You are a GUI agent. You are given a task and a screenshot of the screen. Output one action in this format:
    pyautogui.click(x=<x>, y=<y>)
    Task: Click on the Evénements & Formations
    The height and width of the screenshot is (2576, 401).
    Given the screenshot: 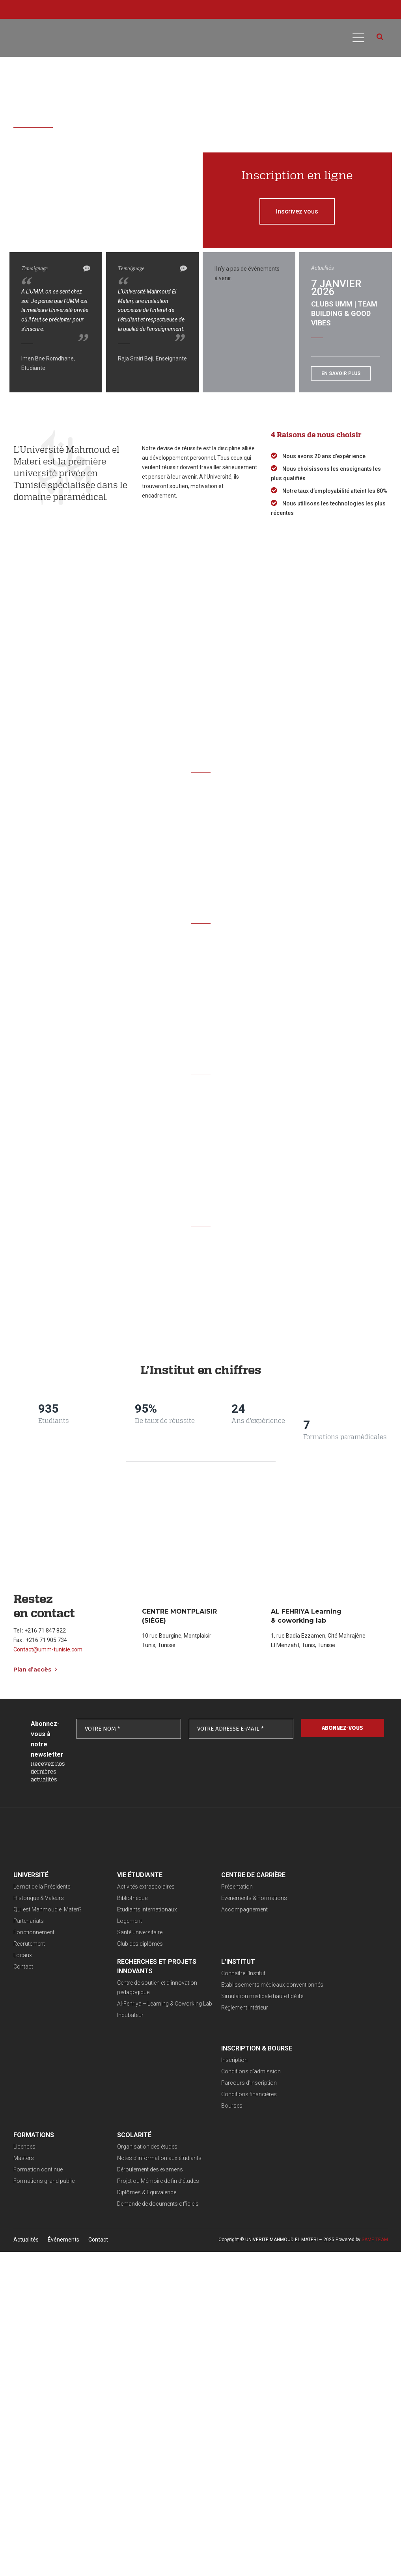 What is the action you would take?
    pyautogui.click(x=226, y=1898)
    